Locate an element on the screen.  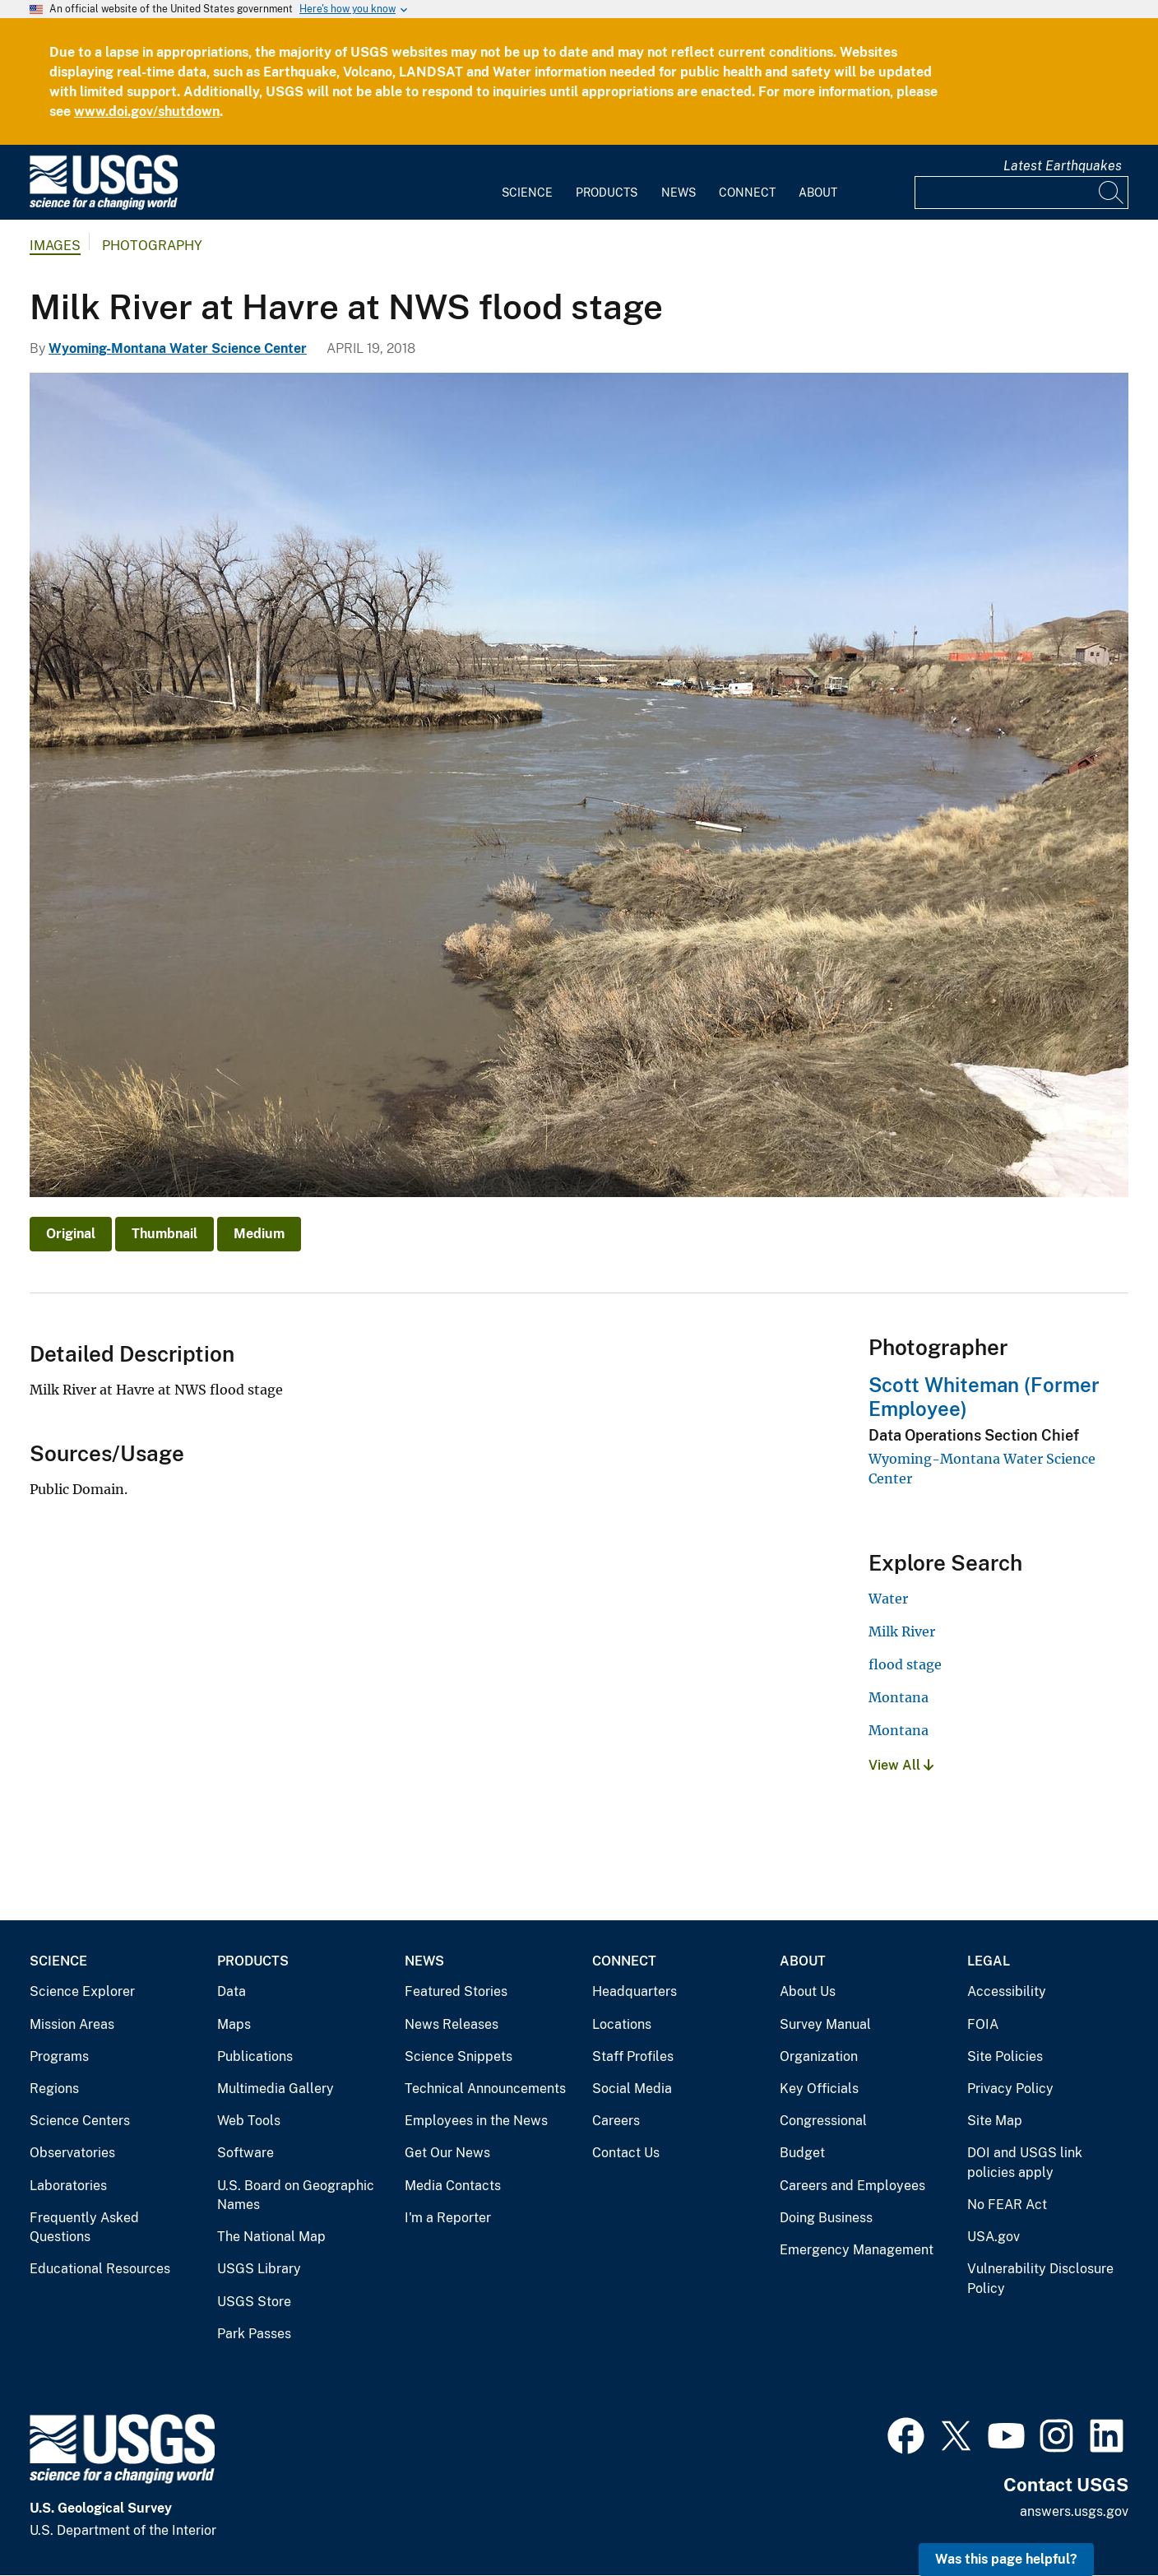
Laboratories is located at coordinates (68, 2185).